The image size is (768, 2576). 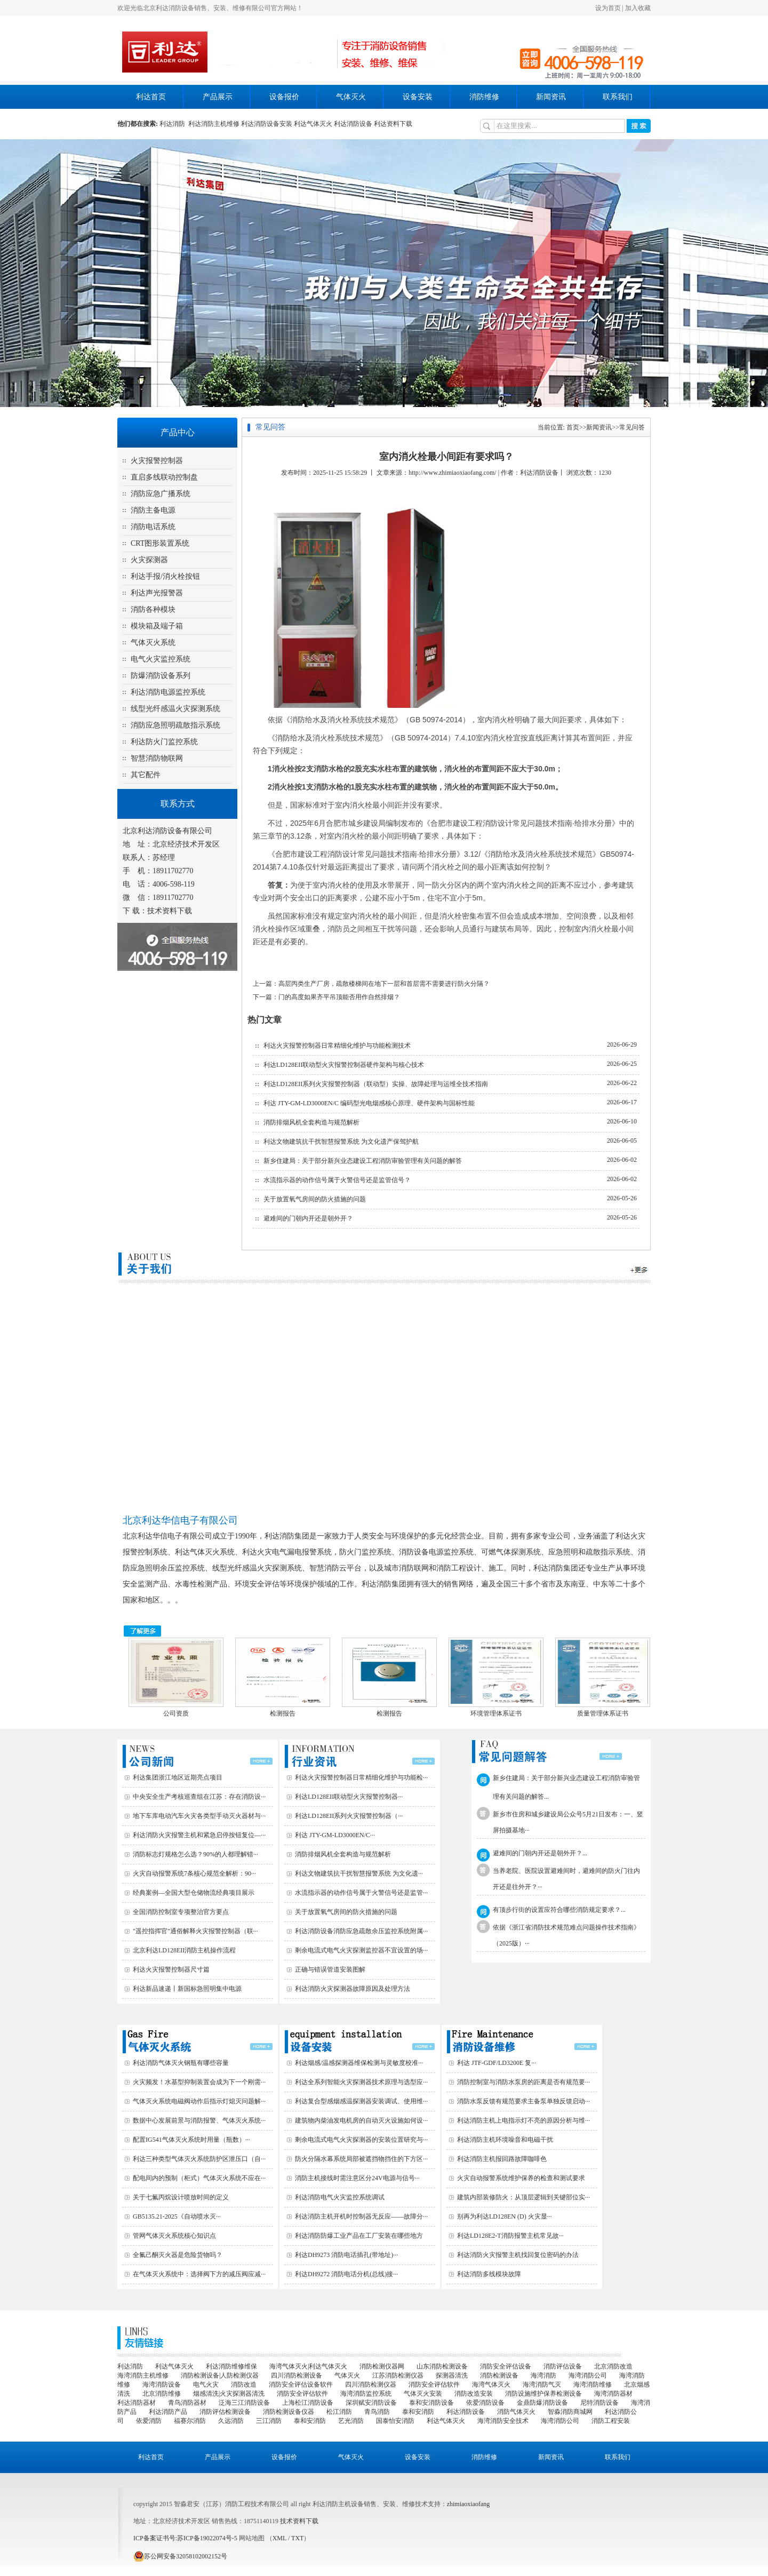 I want to click on TXT, so click(x=297, y=2538).